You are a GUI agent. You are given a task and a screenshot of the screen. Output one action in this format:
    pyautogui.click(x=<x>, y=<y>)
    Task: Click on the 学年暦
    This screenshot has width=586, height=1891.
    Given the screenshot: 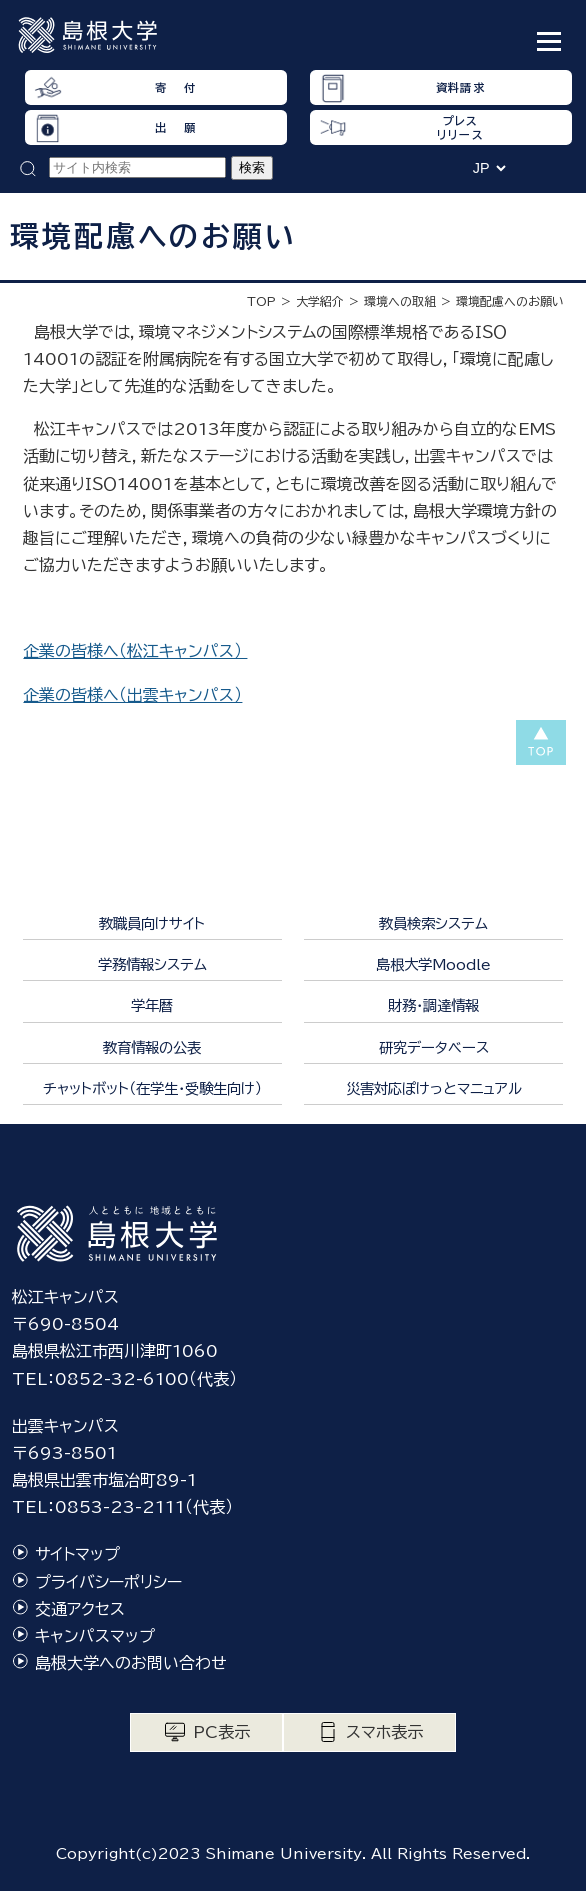 What is the action you would take?
    pyautogui.click(x=152, y=1005)
    